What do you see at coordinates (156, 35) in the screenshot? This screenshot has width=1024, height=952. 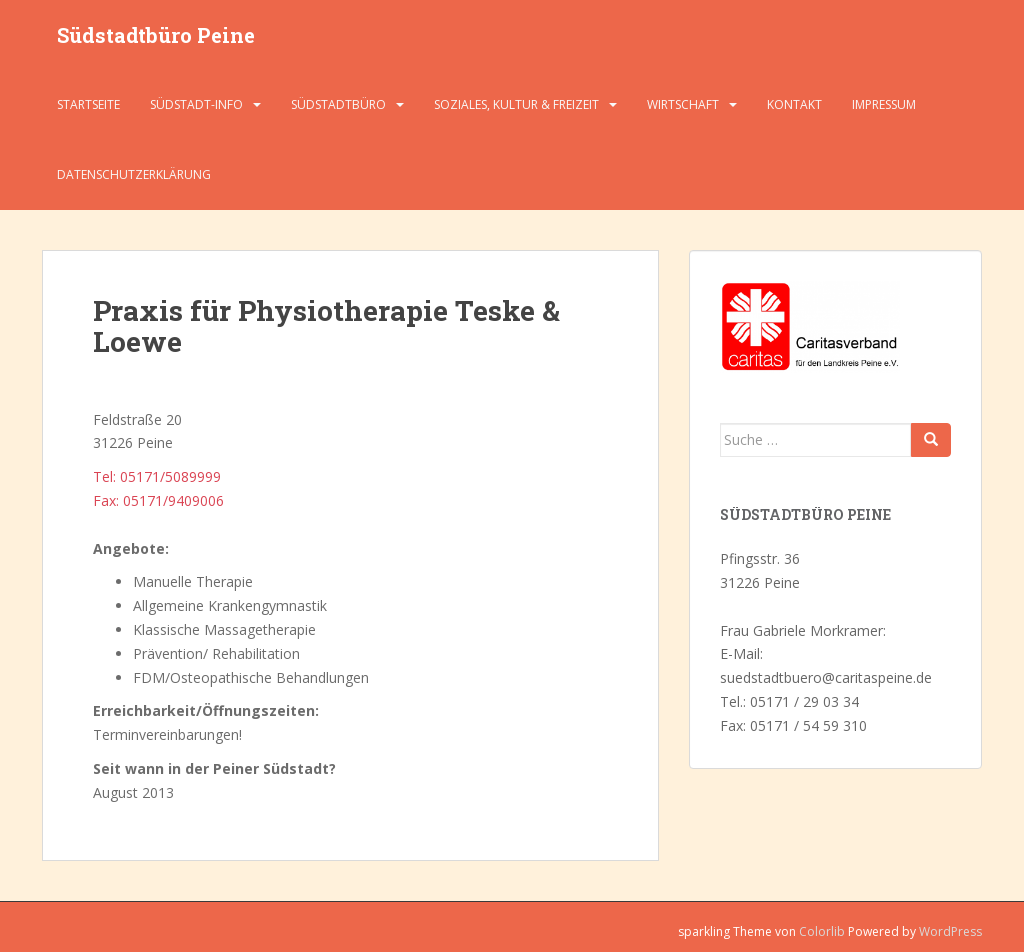 I see `Südstadtbüro Peine` at bounding box center [156, 35].